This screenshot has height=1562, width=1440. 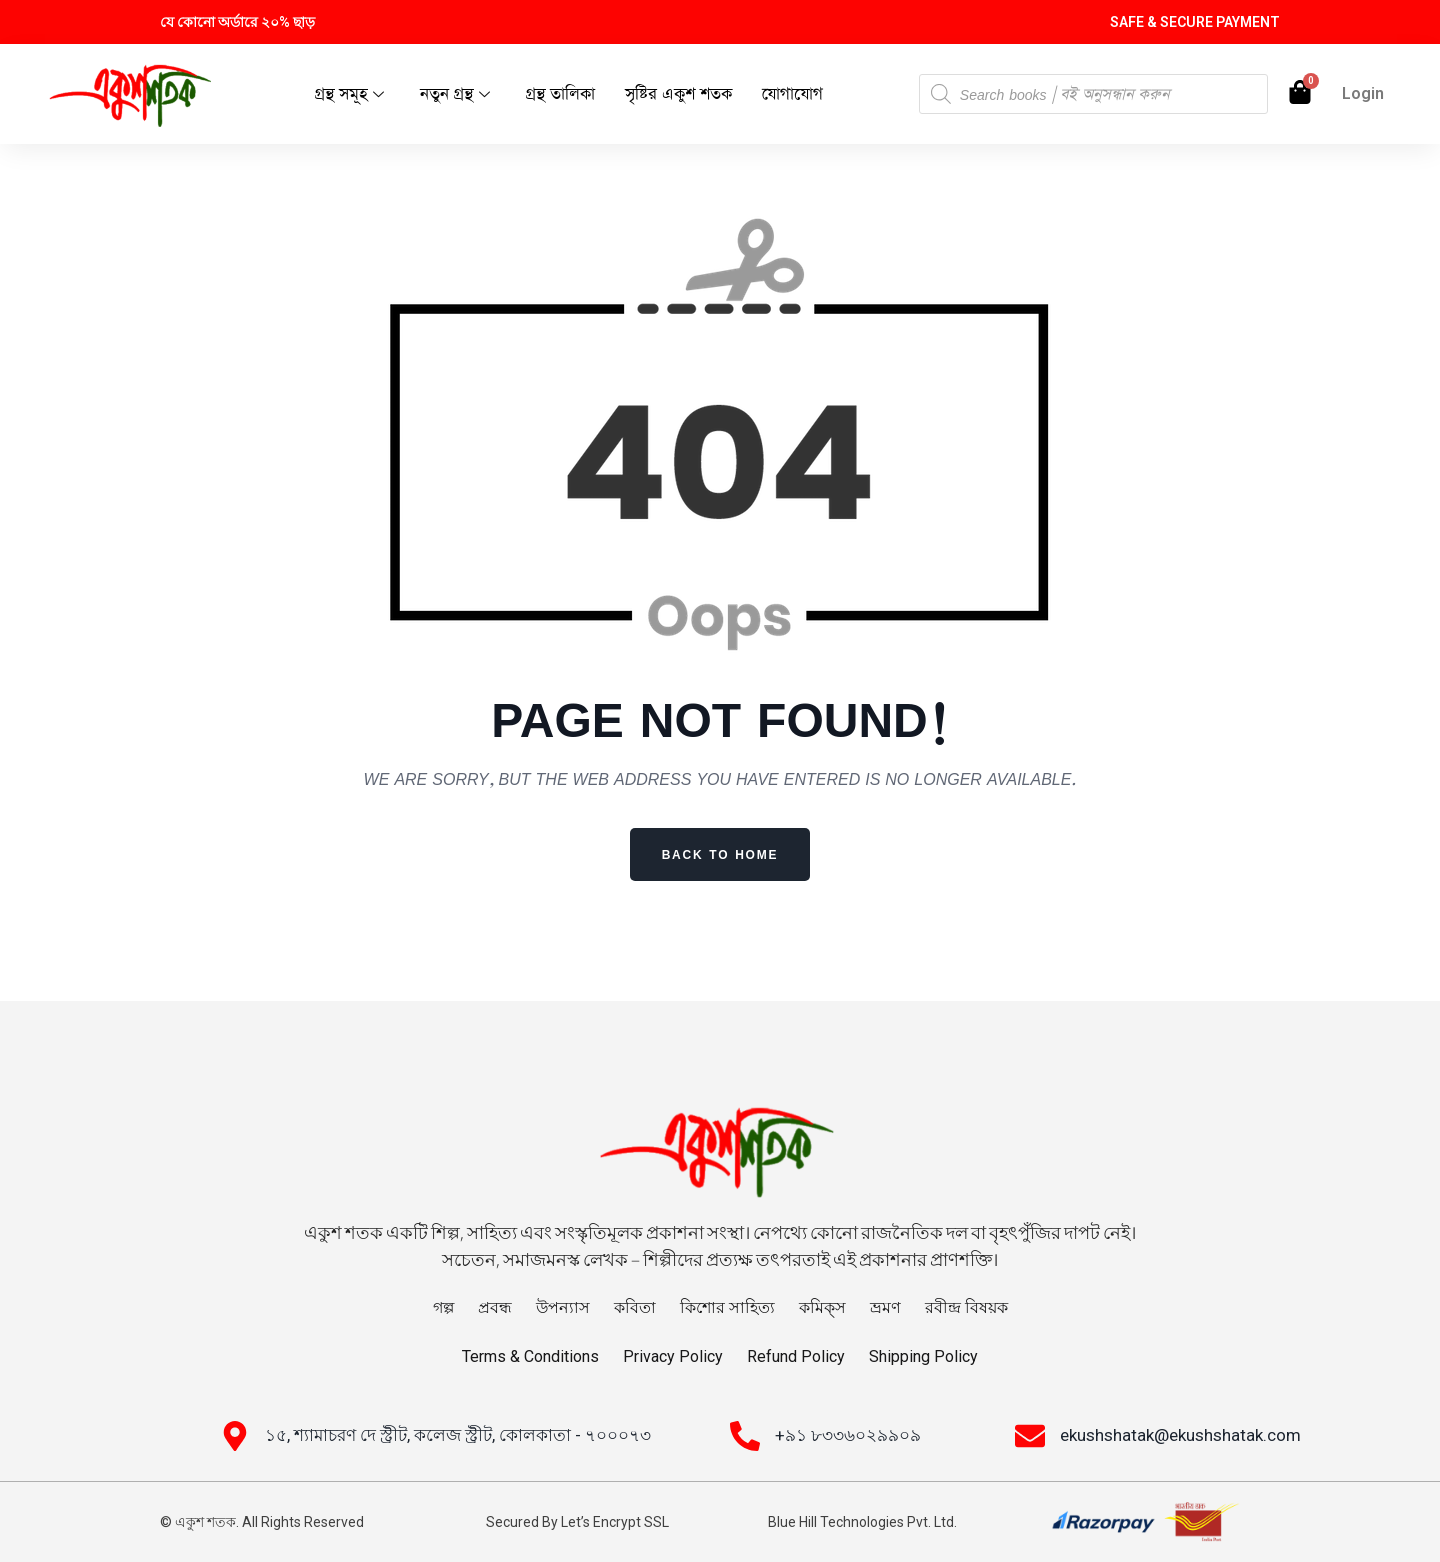 I want to click on গ্রন্থ সমূহ, so click(x=349, y=94).